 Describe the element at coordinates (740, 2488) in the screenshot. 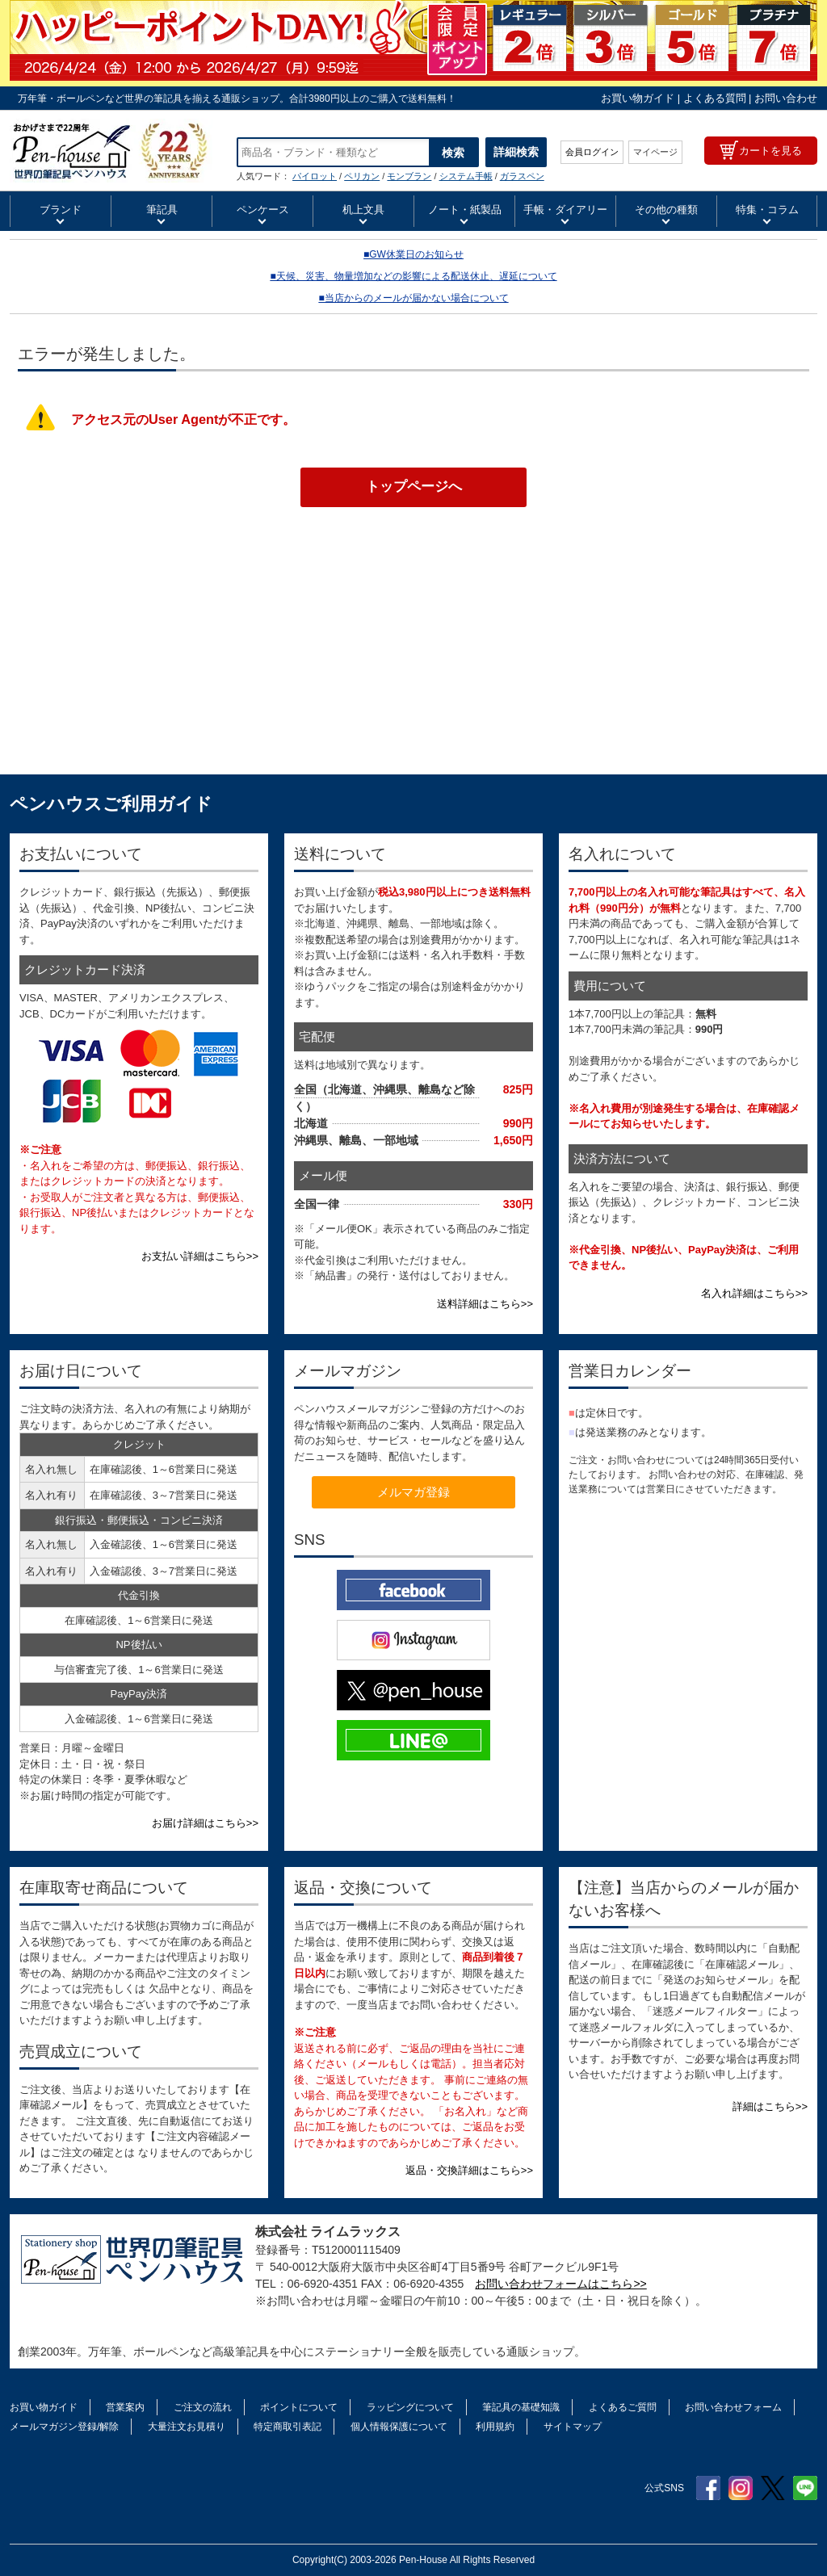

I see `Instagram` at that location.